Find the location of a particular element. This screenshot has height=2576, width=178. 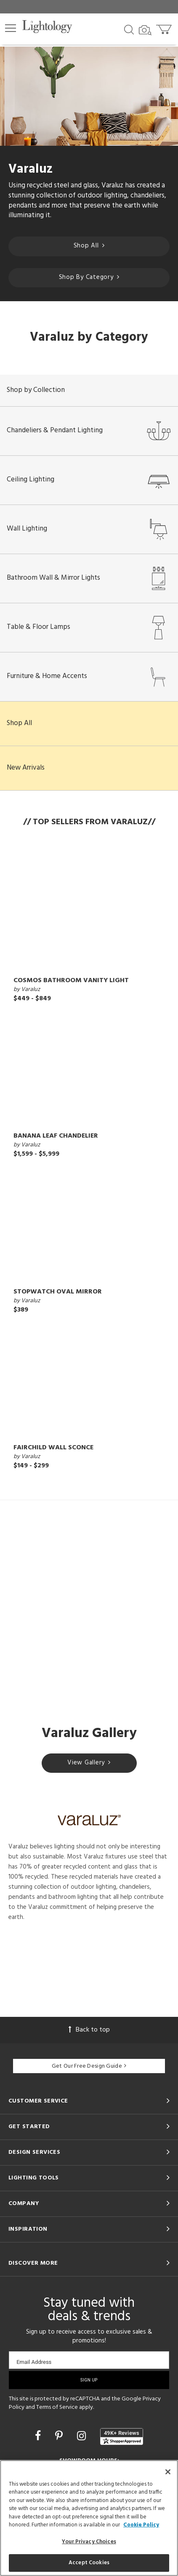

Back to top is located at coordinates (89, 2029).